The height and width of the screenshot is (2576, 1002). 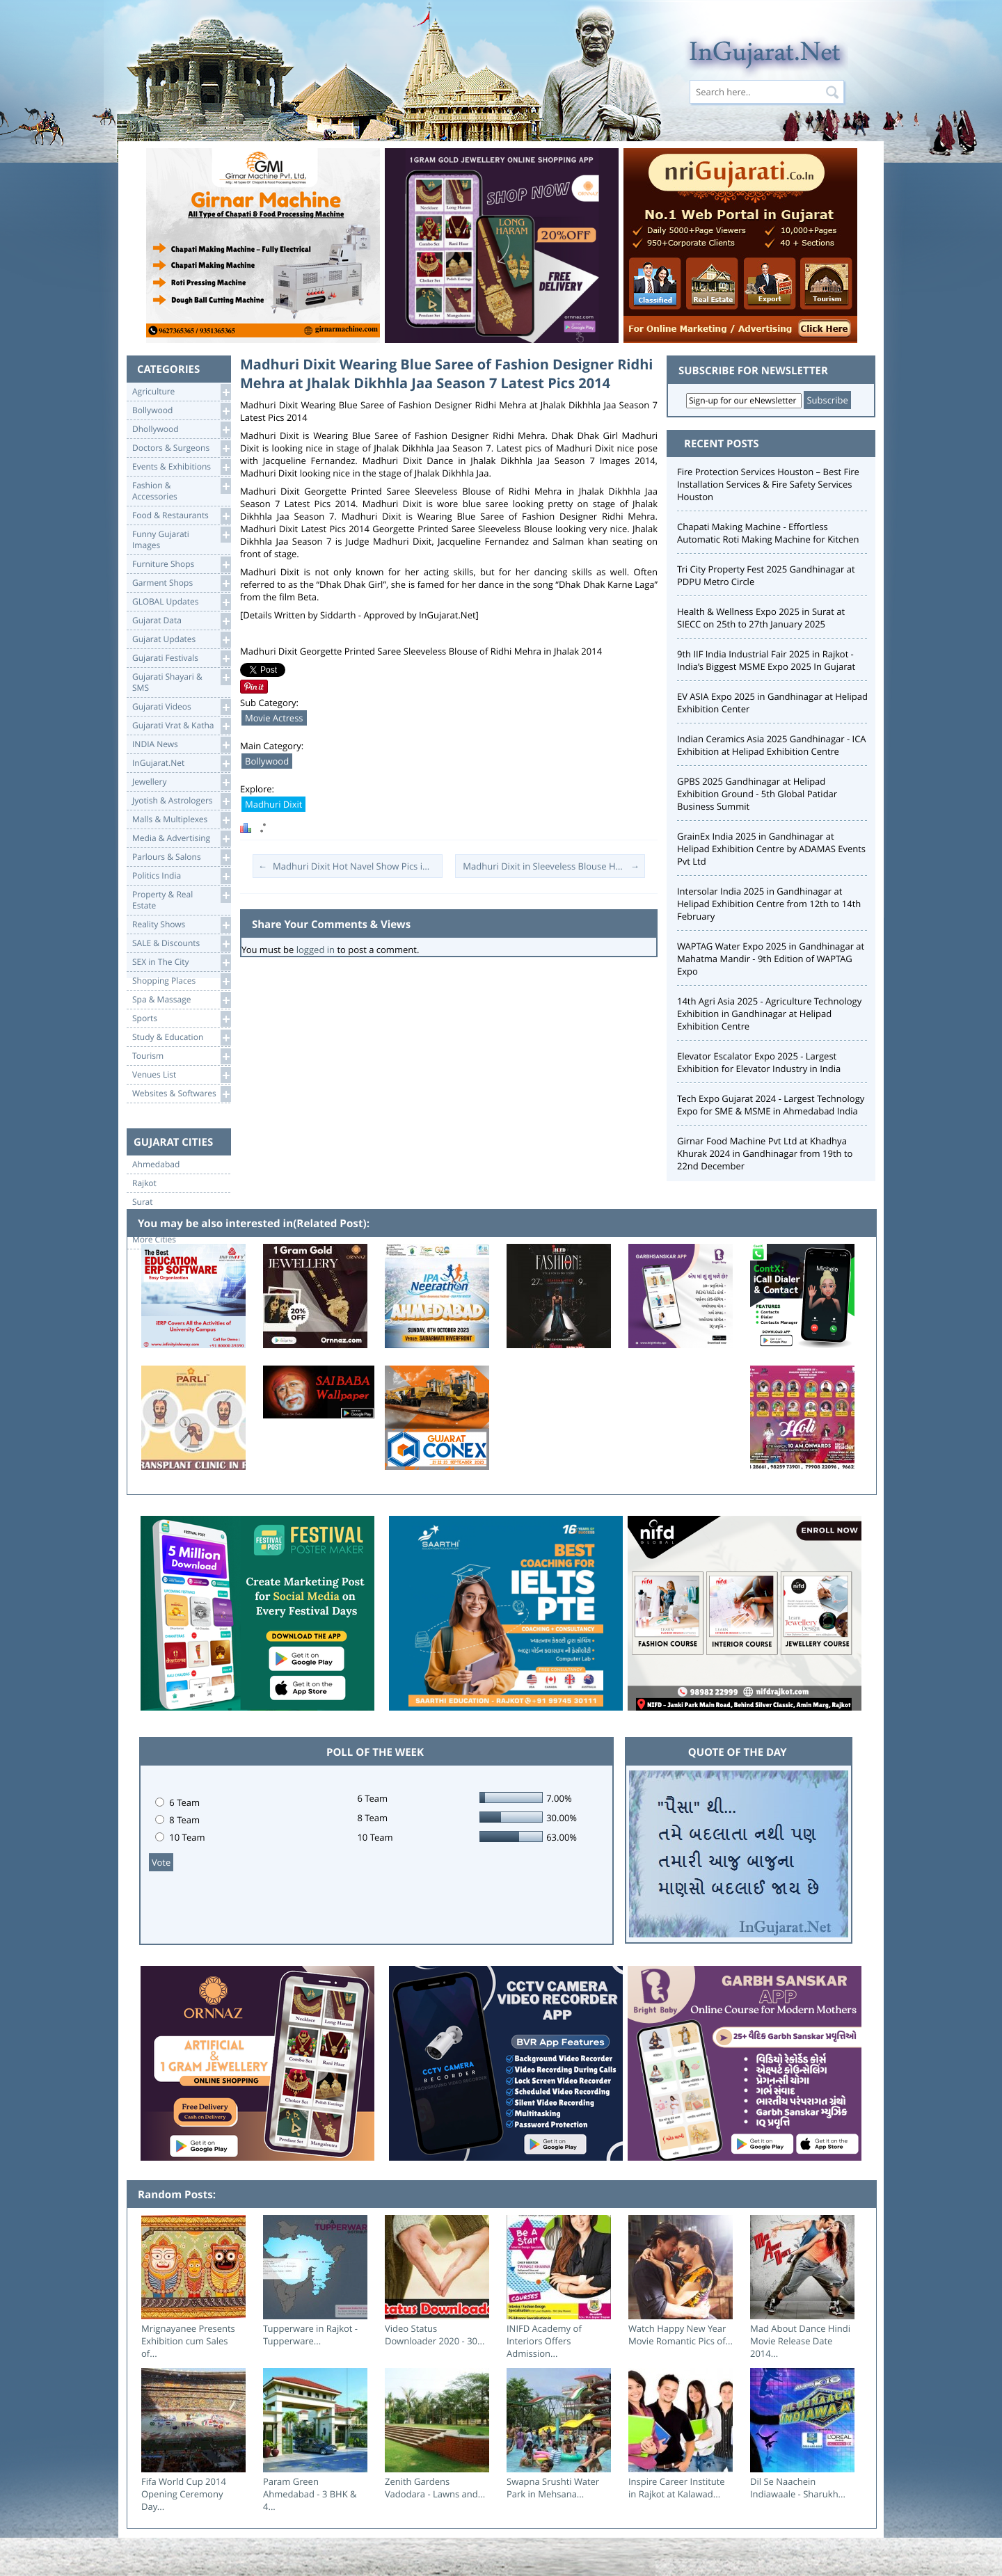 I want to click on Jyotish & Astrologers, so click(x=181, y=801).